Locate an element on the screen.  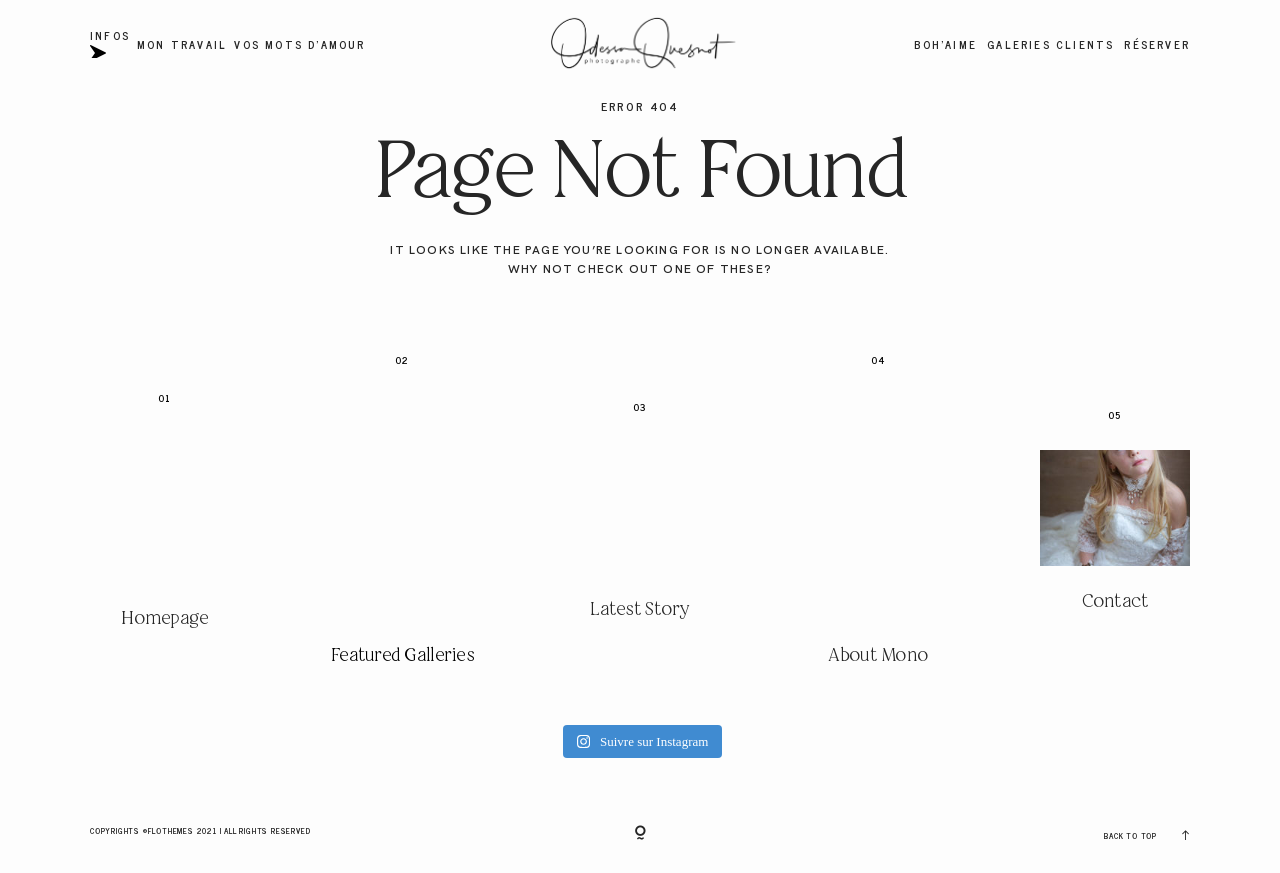
Réserver is located at coordinates (1157, 44).